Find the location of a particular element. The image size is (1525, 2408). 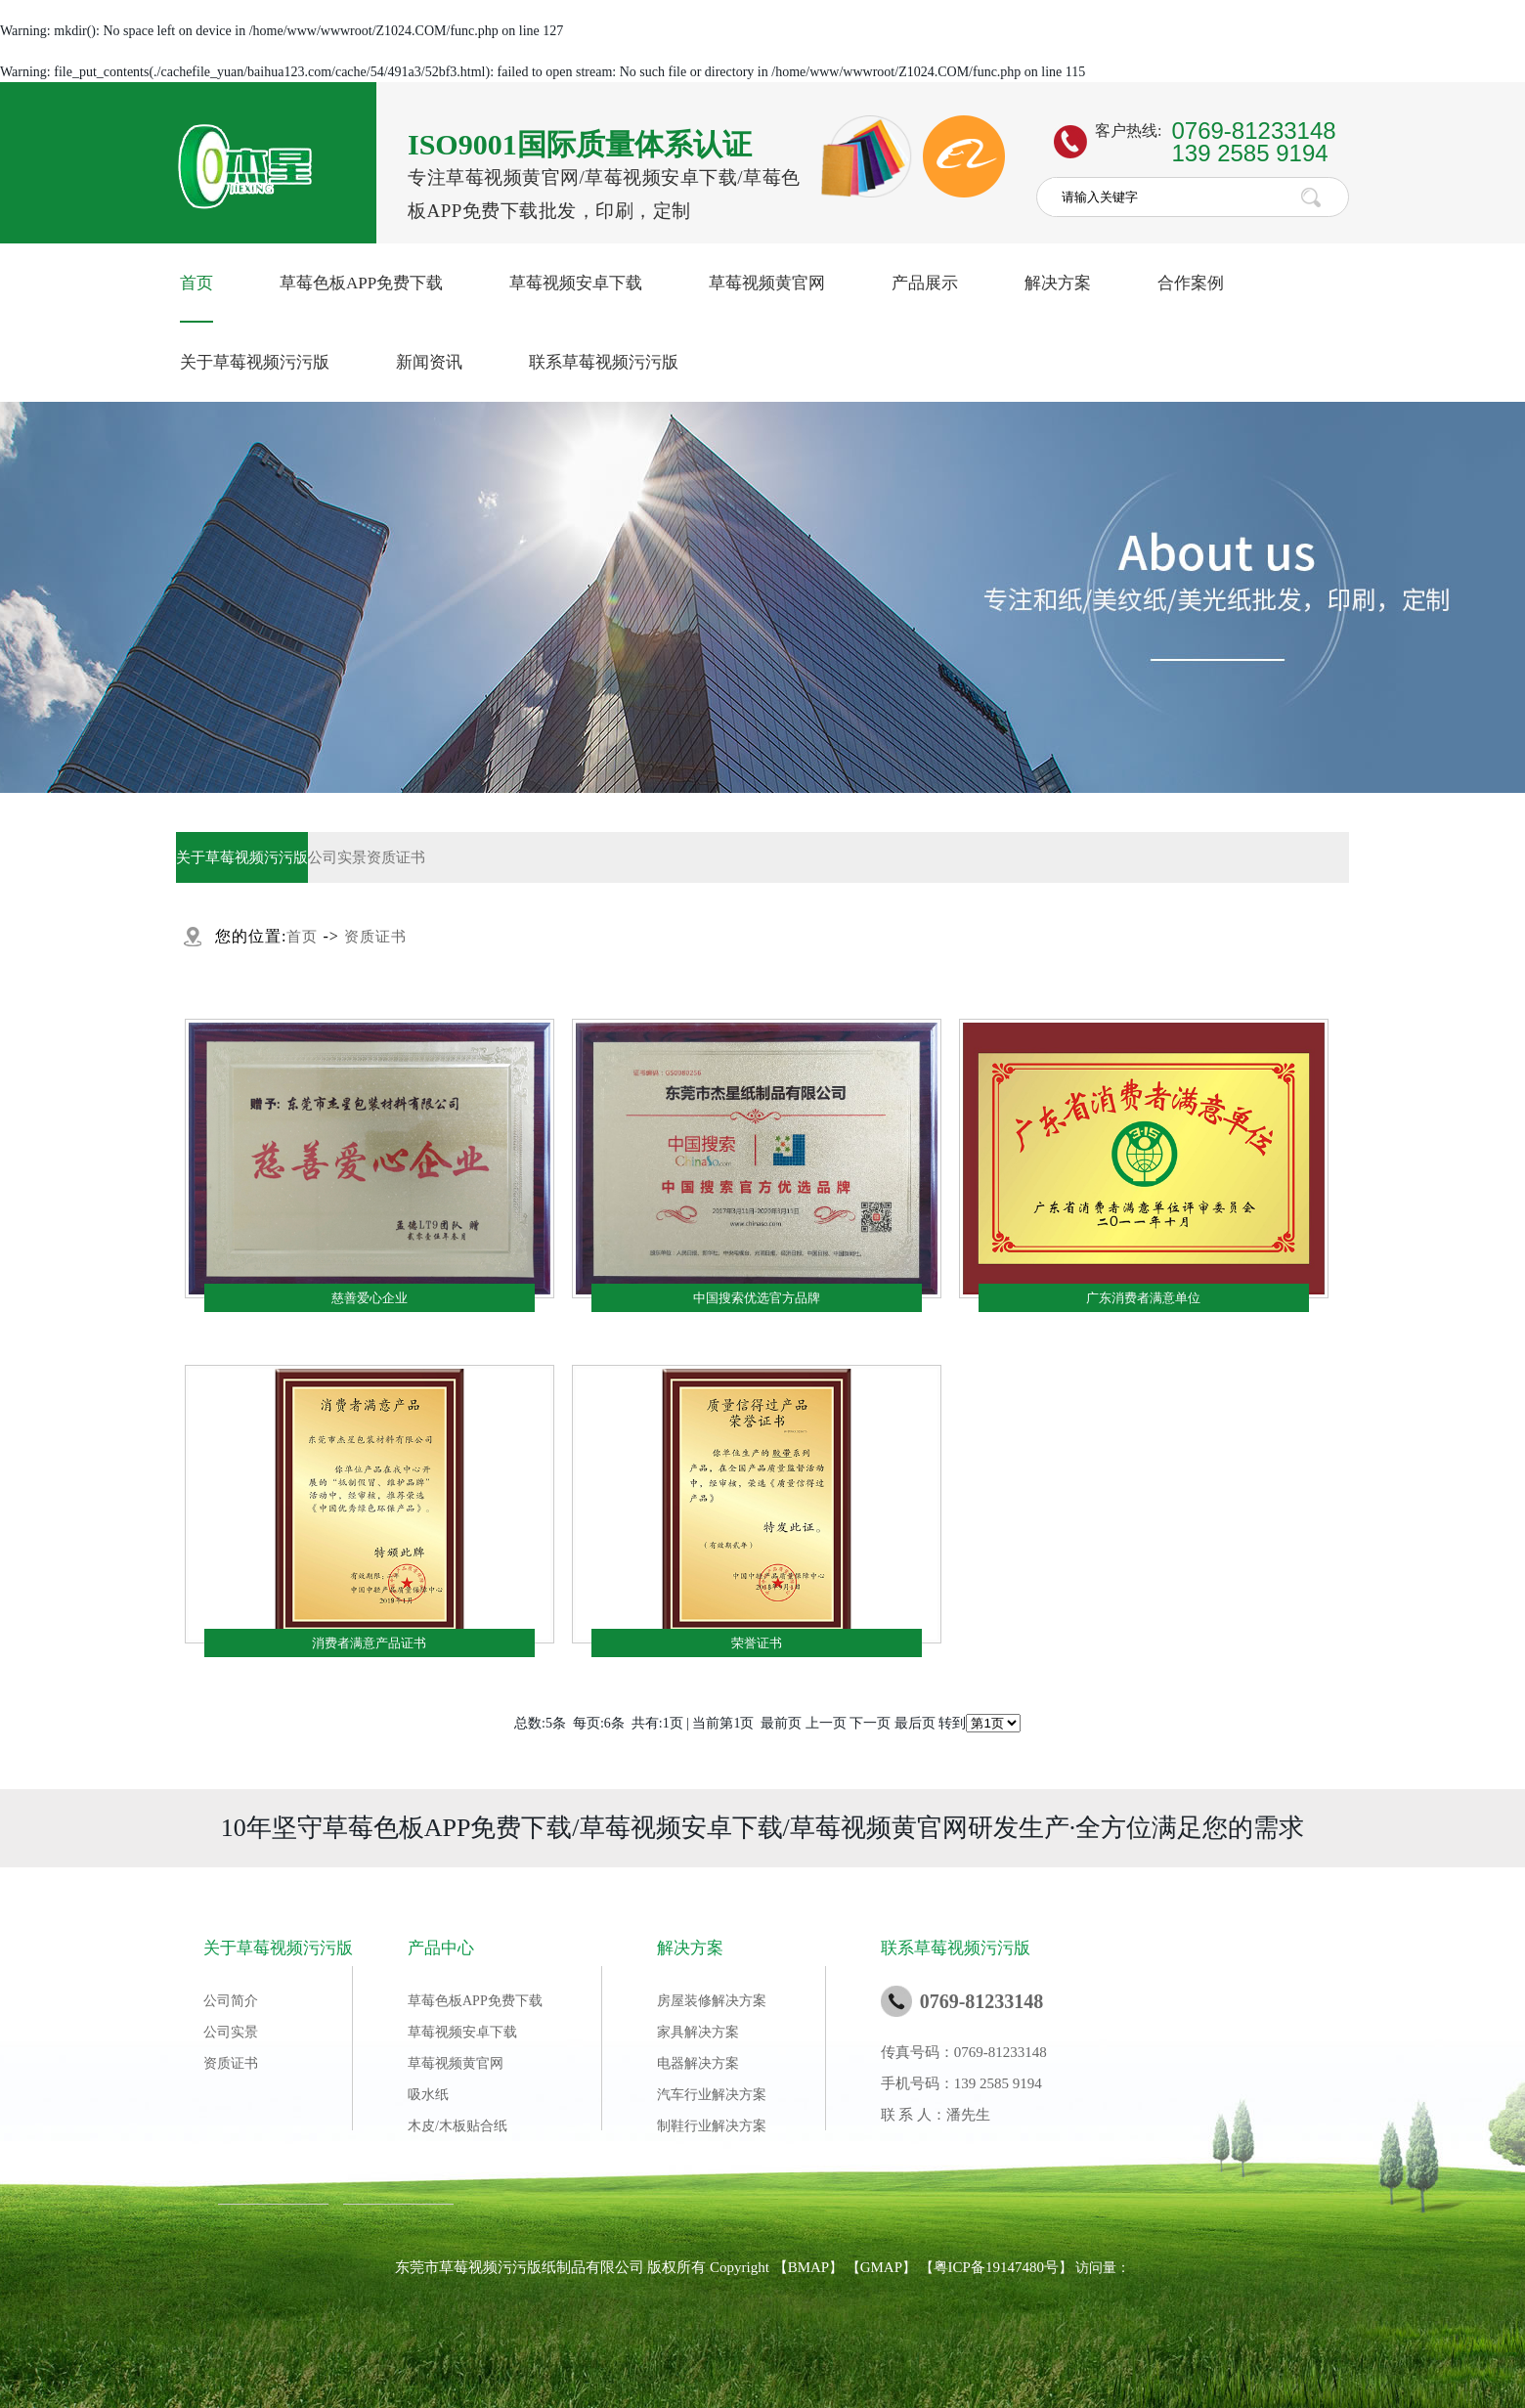

草莓视频黄官网 is located at coordinates (767, 283).